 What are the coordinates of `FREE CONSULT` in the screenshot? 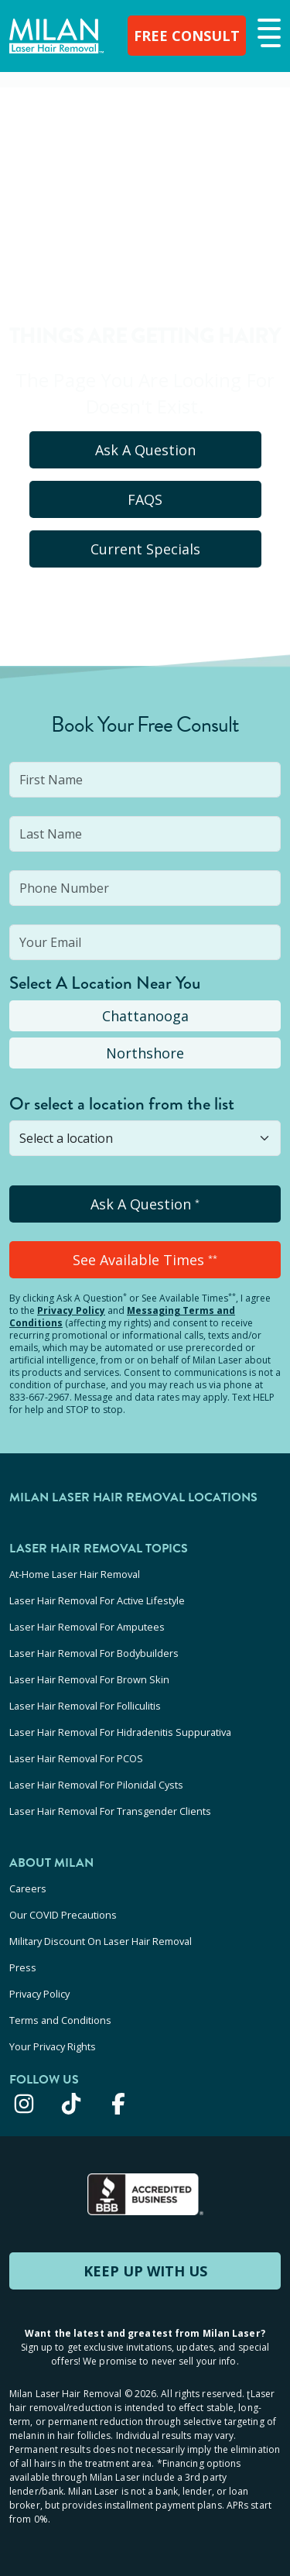 It's located at (187, 35).